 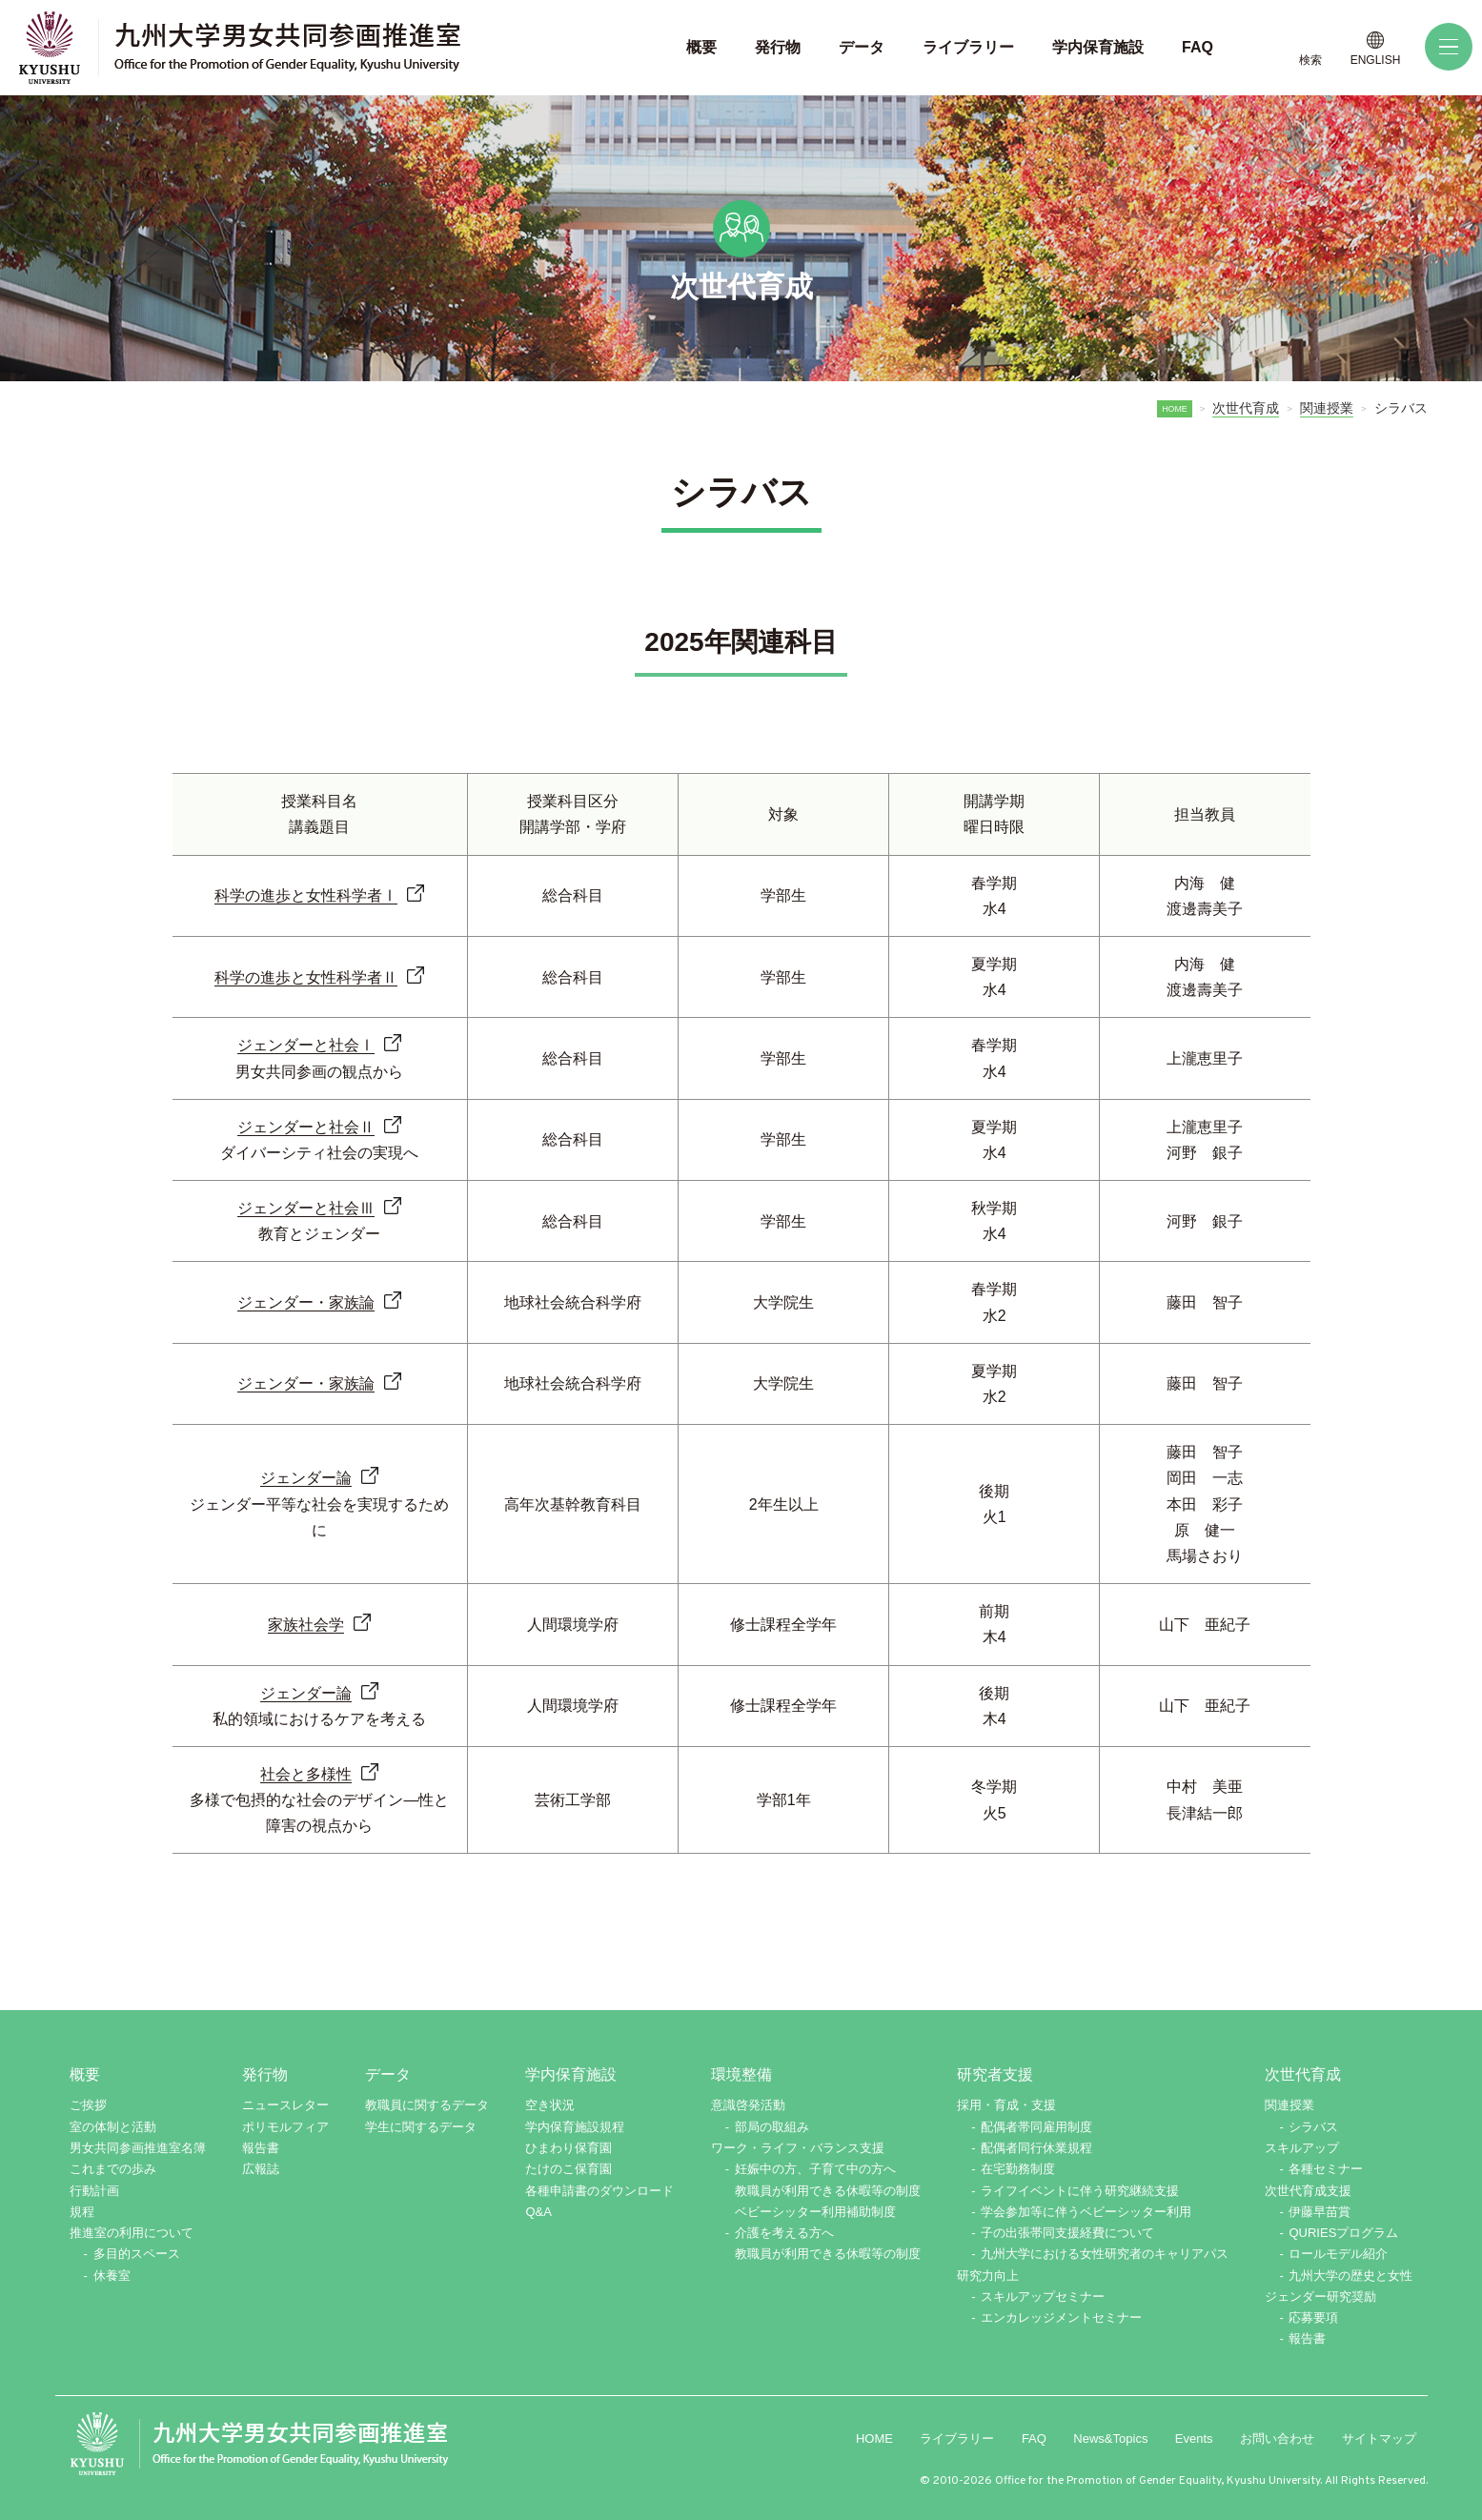 I want to click on 推進室の利用について, so click(x=131, y=2232).